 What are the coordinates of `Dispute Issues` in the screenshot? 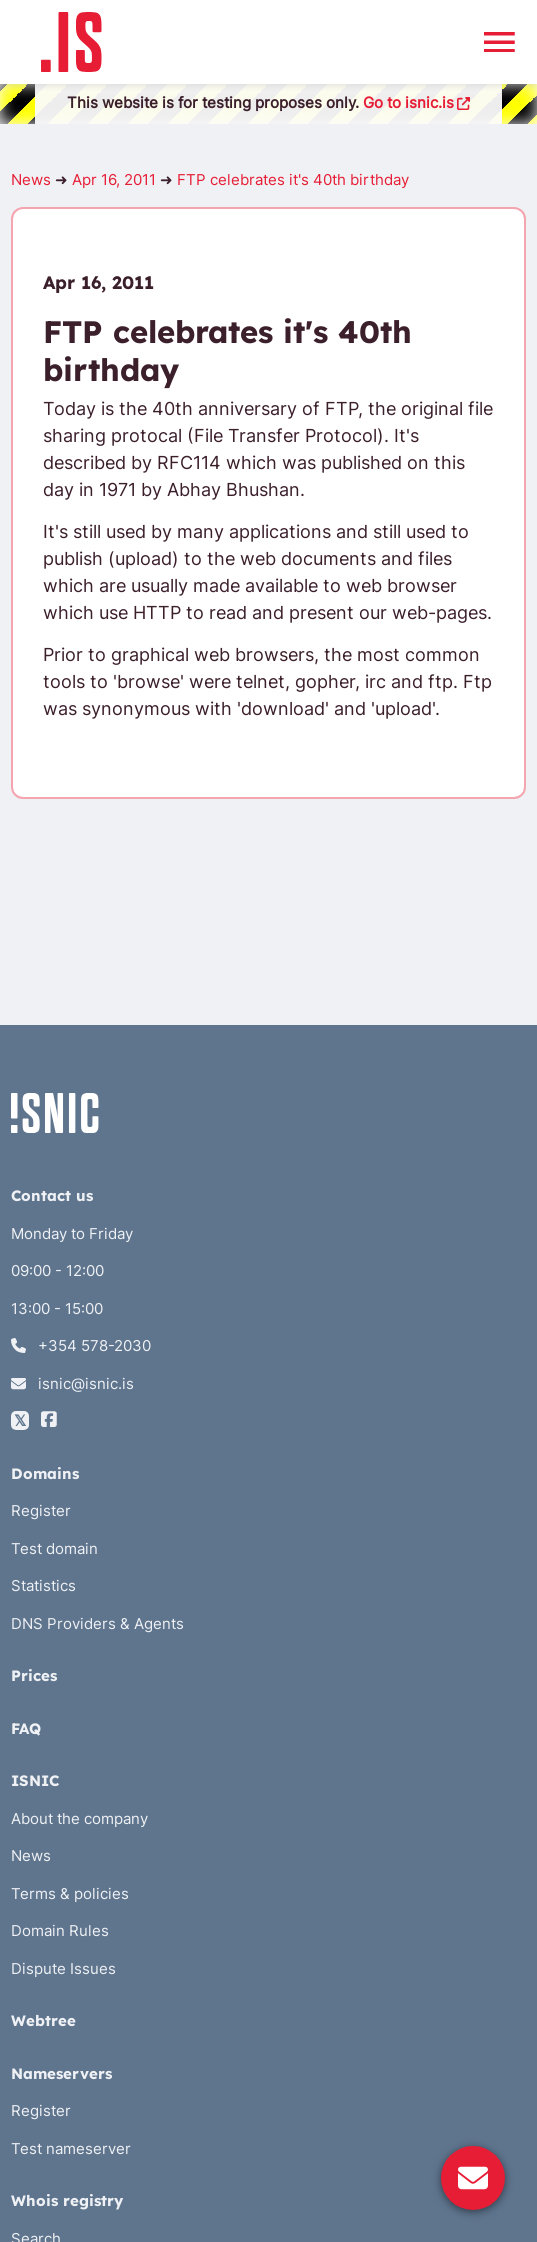 It's located at (63, 1968).